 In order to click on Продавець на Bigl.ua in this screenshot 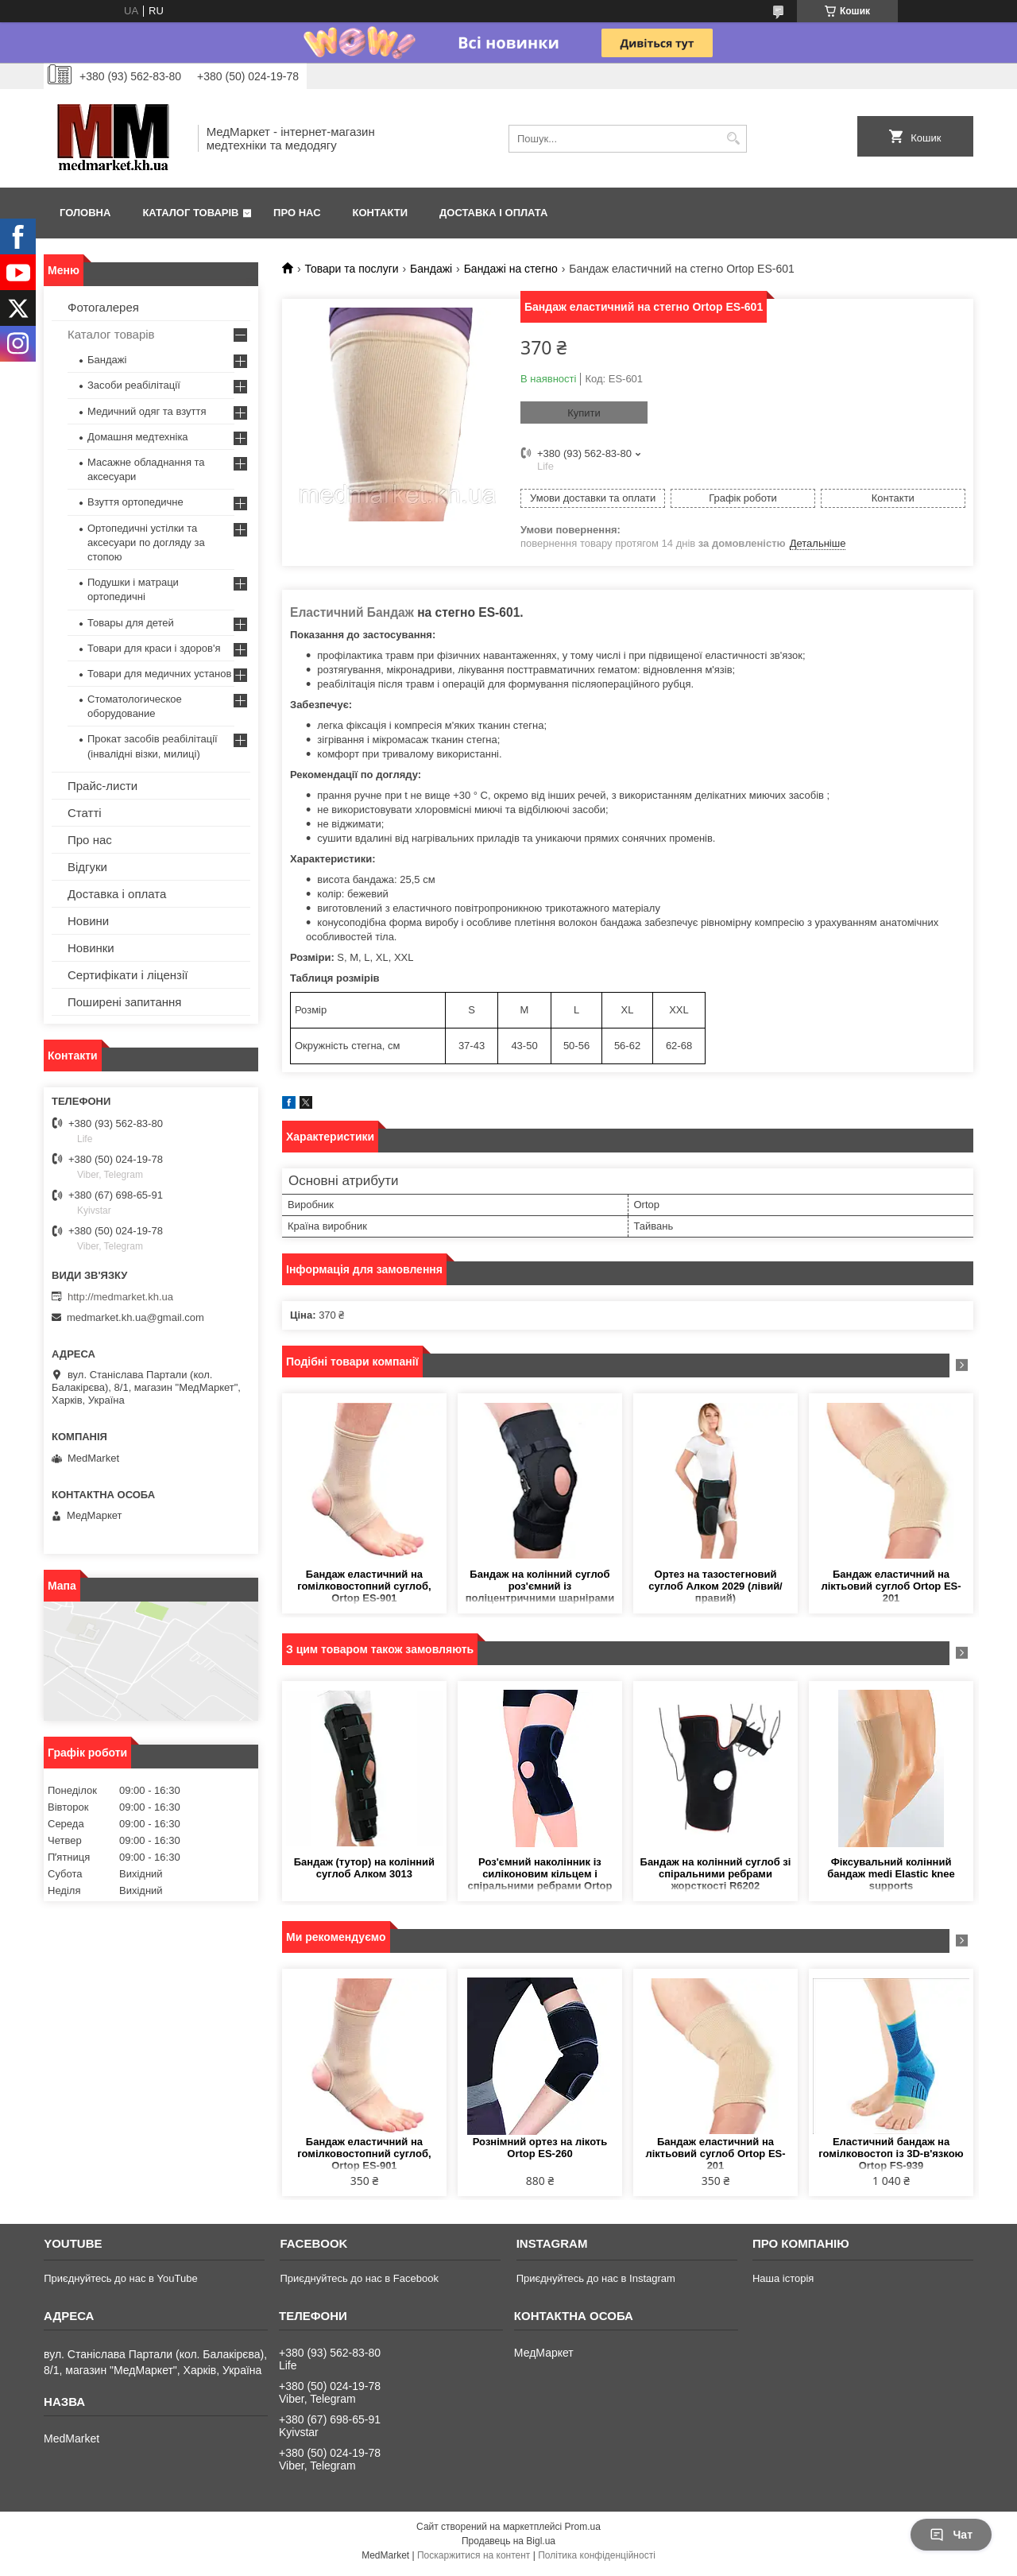, I will do `click(508, 2541)`.